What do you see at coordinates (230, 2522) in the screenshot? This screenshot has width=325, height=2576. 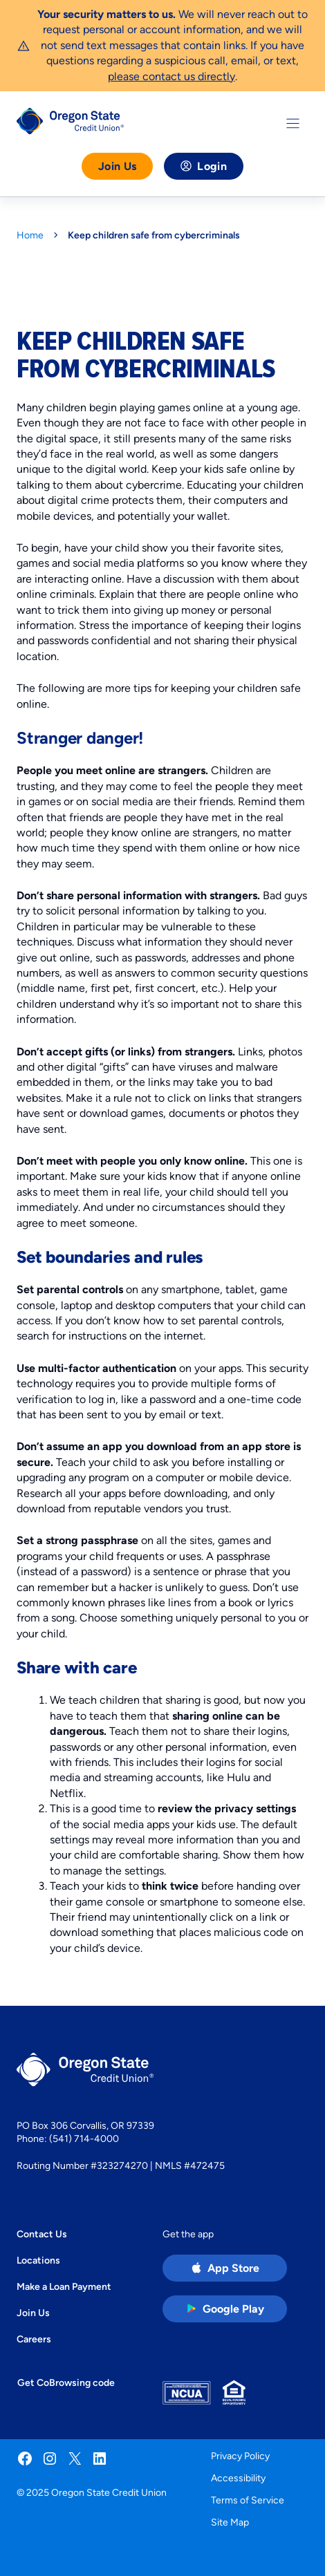 I see `Site Map` at bounding box center [230, 2522].